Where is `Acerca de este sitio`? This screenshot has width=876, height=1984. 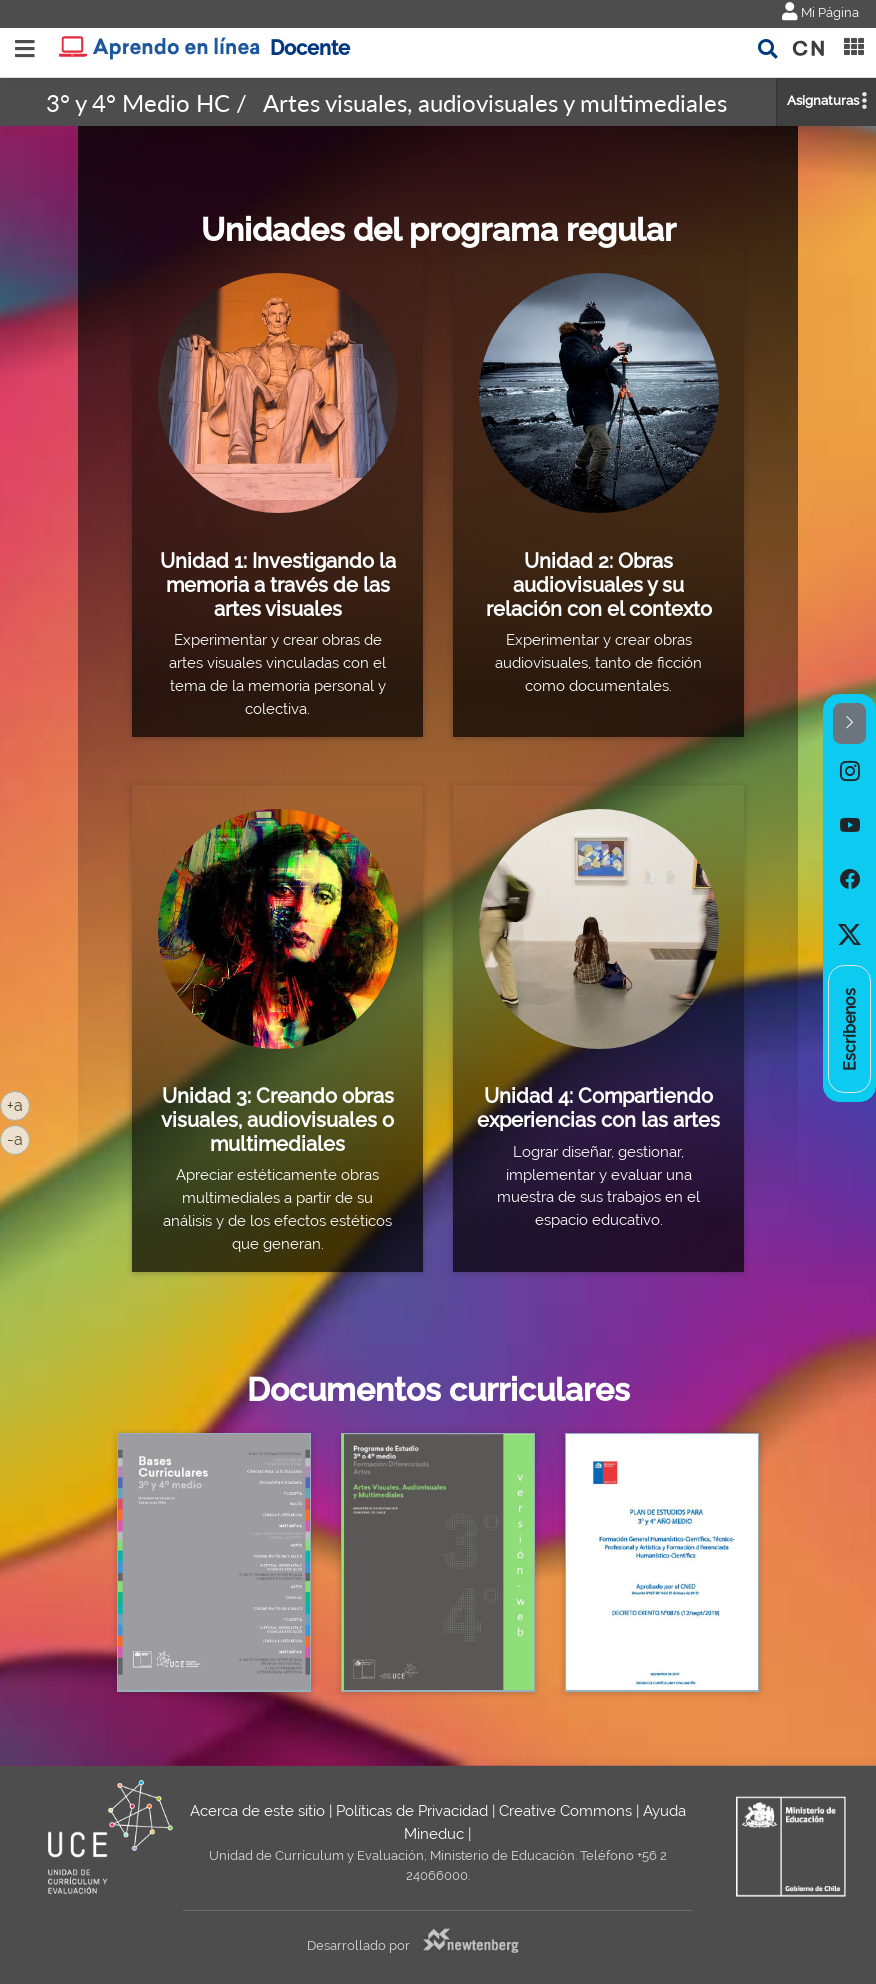 Acerca de este sitio is located at coordinates (257, 1811).